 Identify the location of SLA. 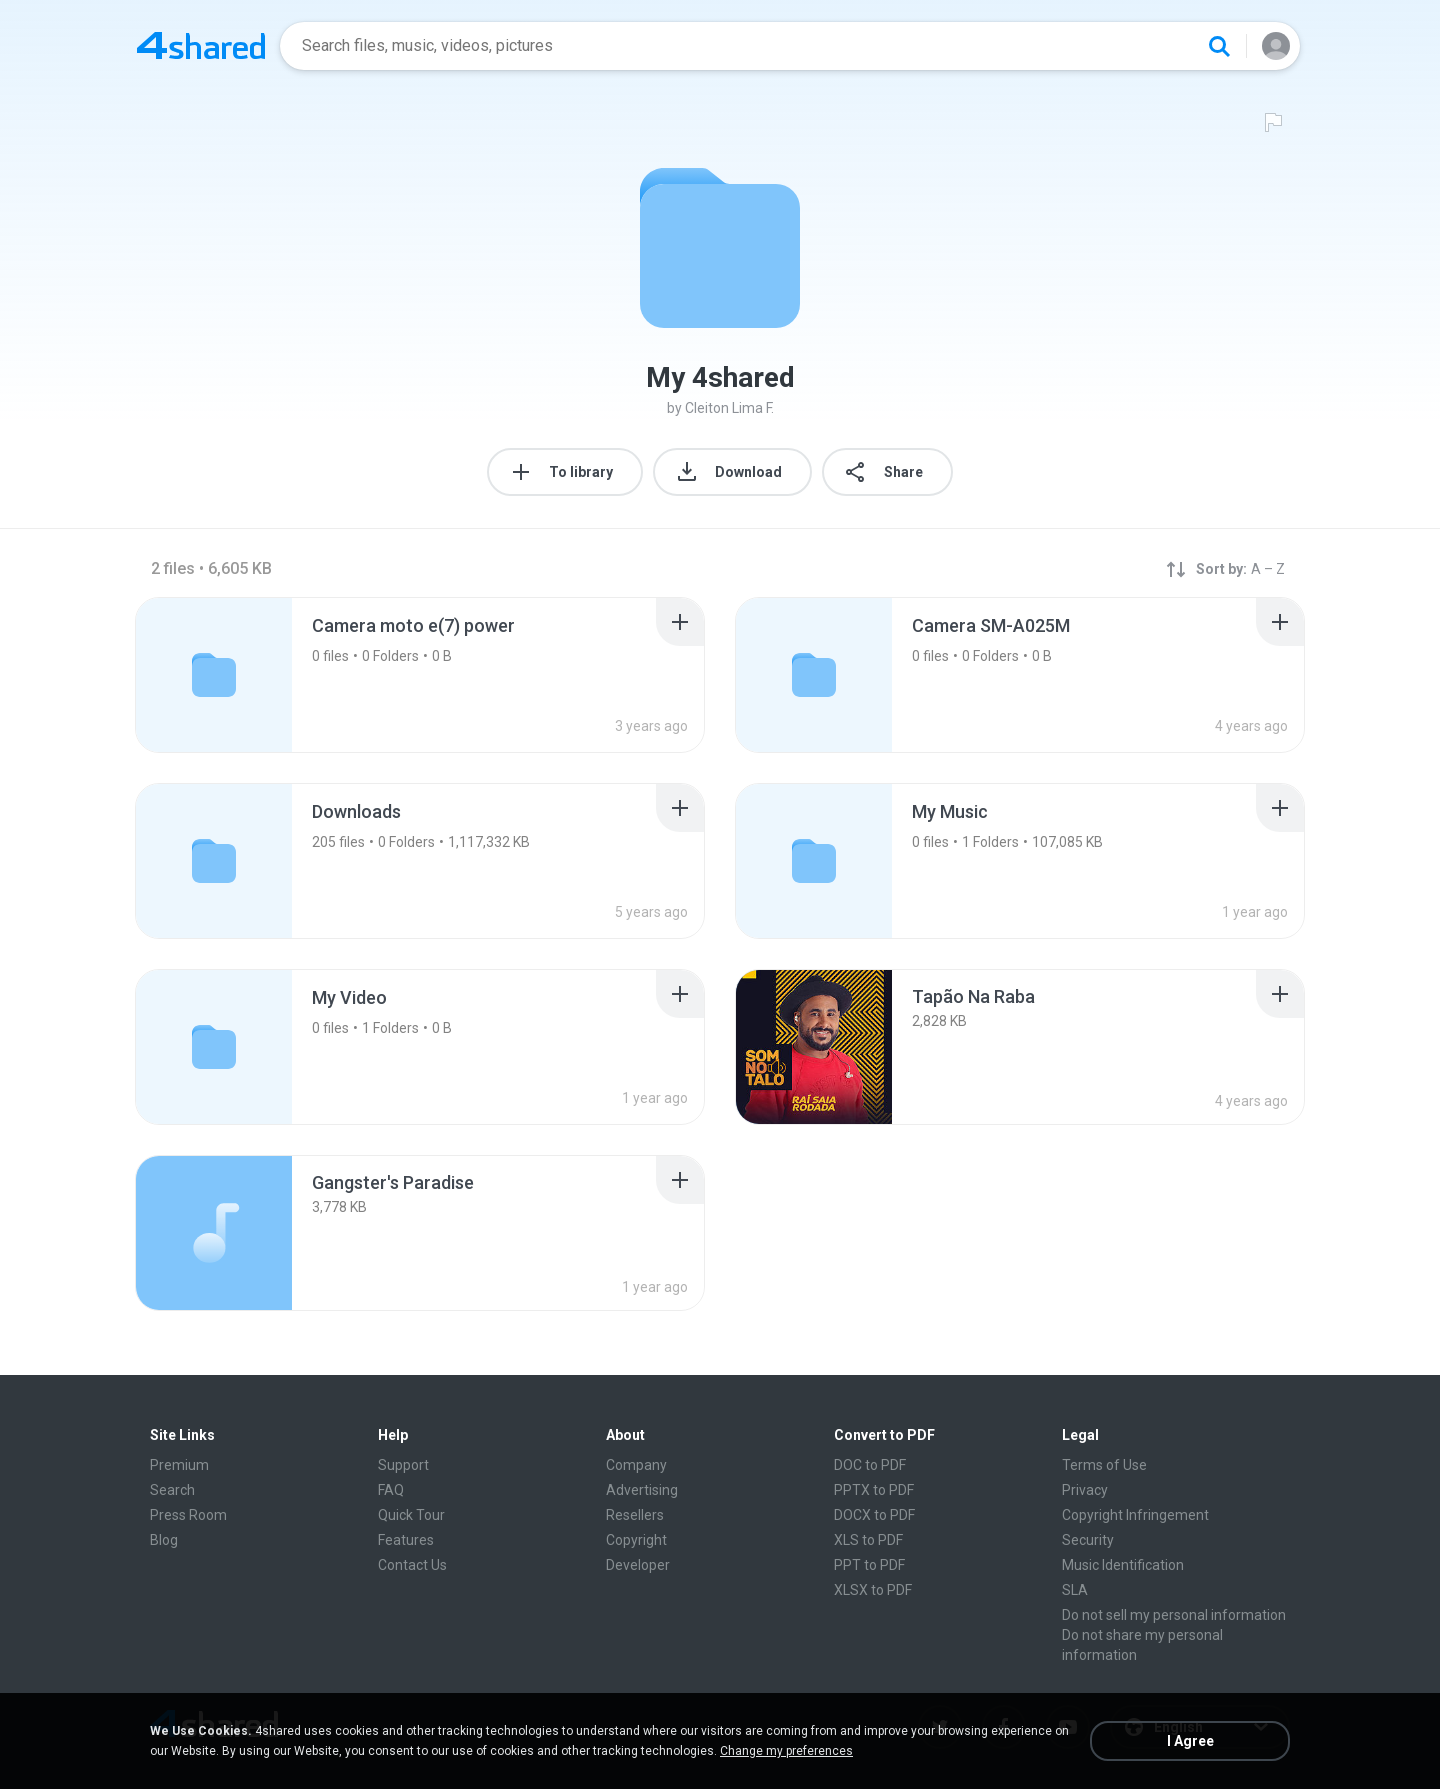
(1075, 1590).